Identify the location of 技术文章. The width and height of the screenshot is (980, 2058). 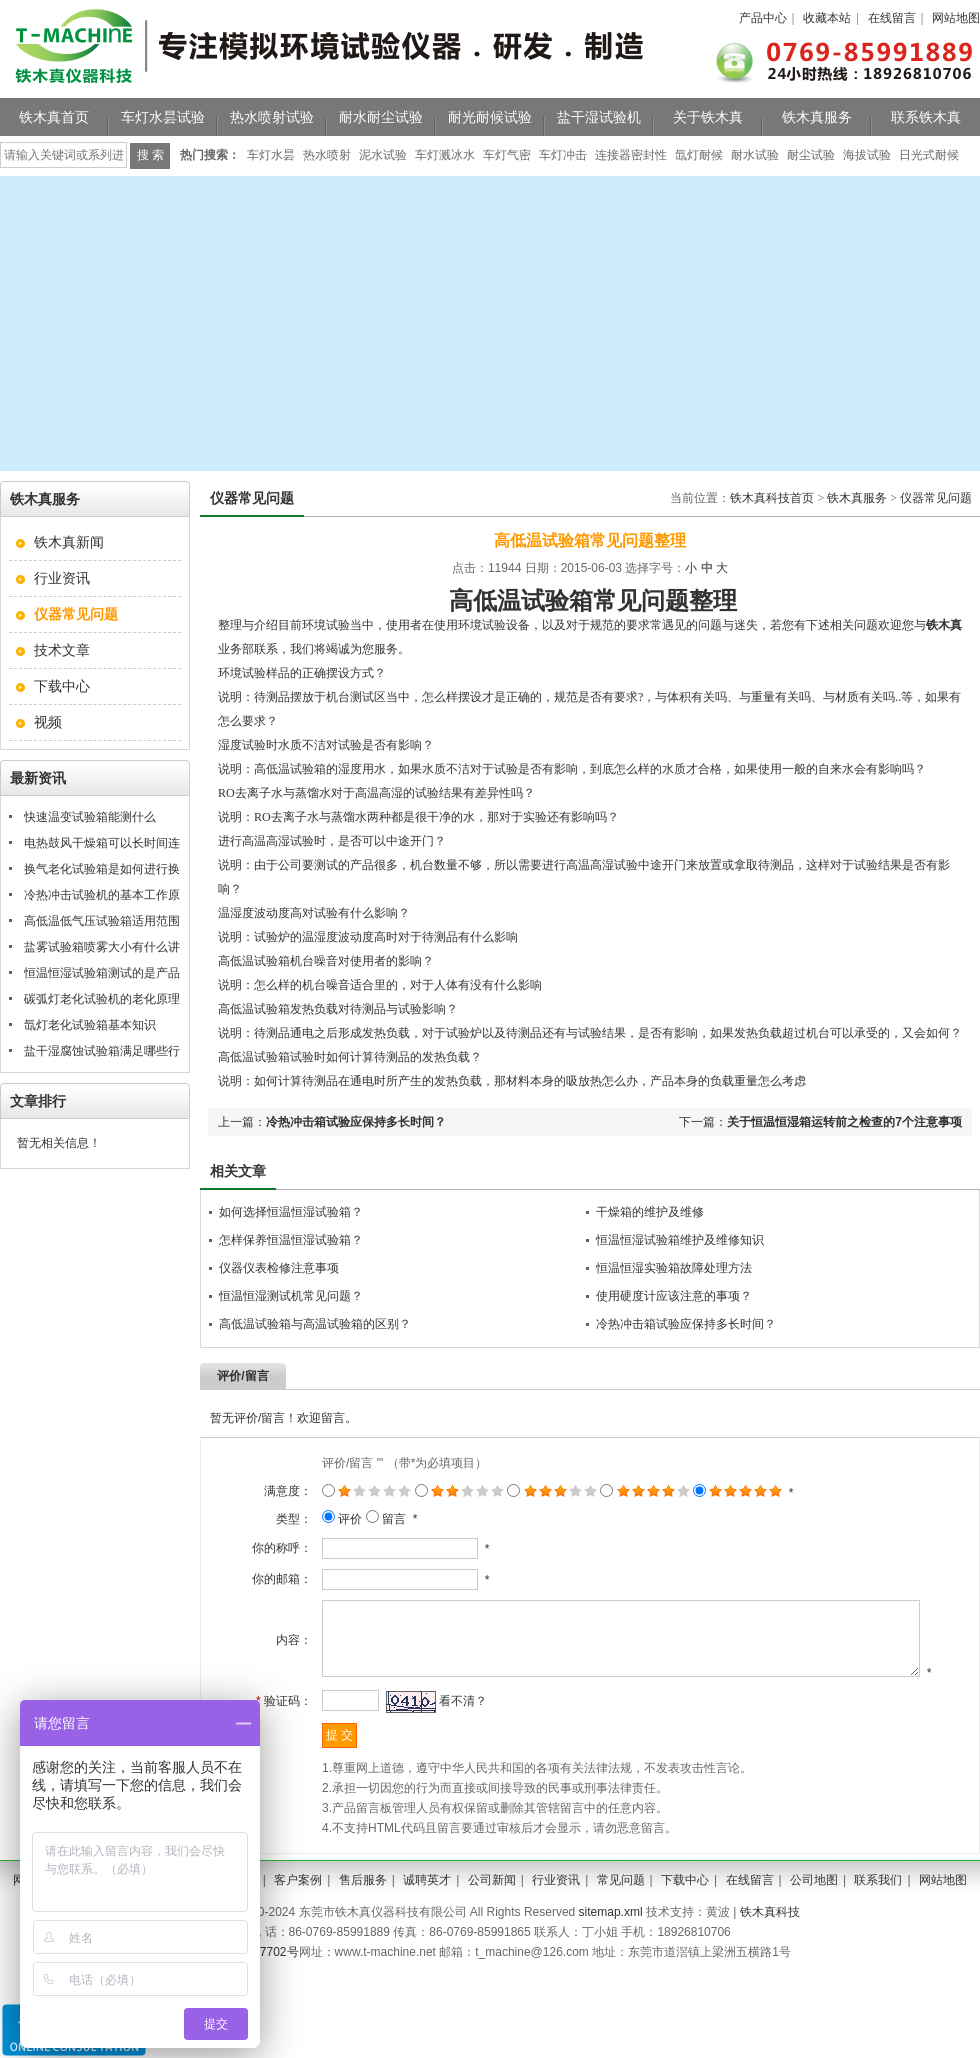
(62, 650).